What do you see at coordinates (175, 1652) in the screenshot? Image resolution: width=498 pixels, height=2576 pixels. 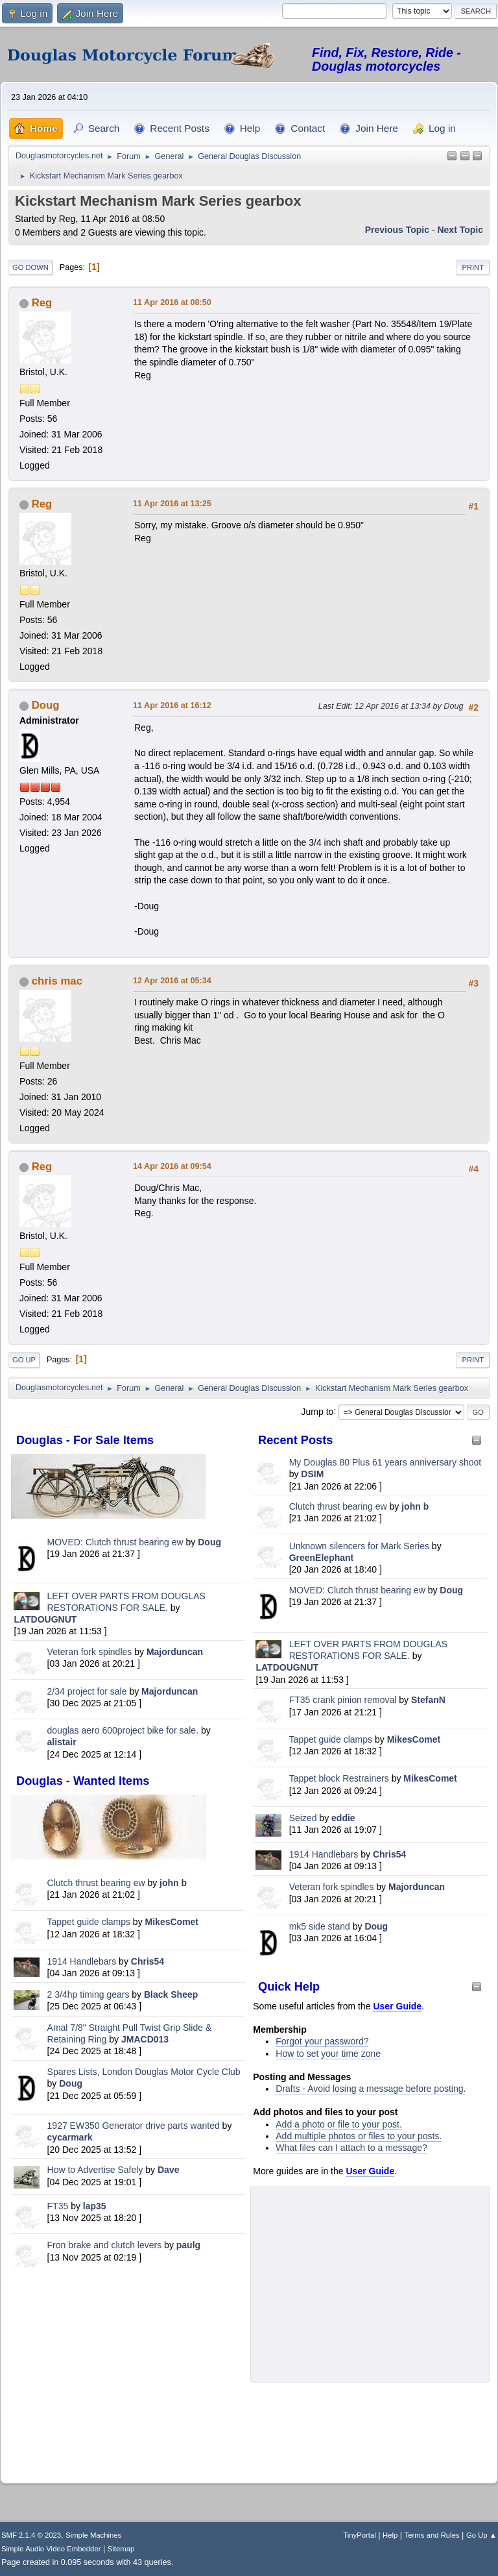 I see `Majorduncan` at bounding box center [175, 1652].